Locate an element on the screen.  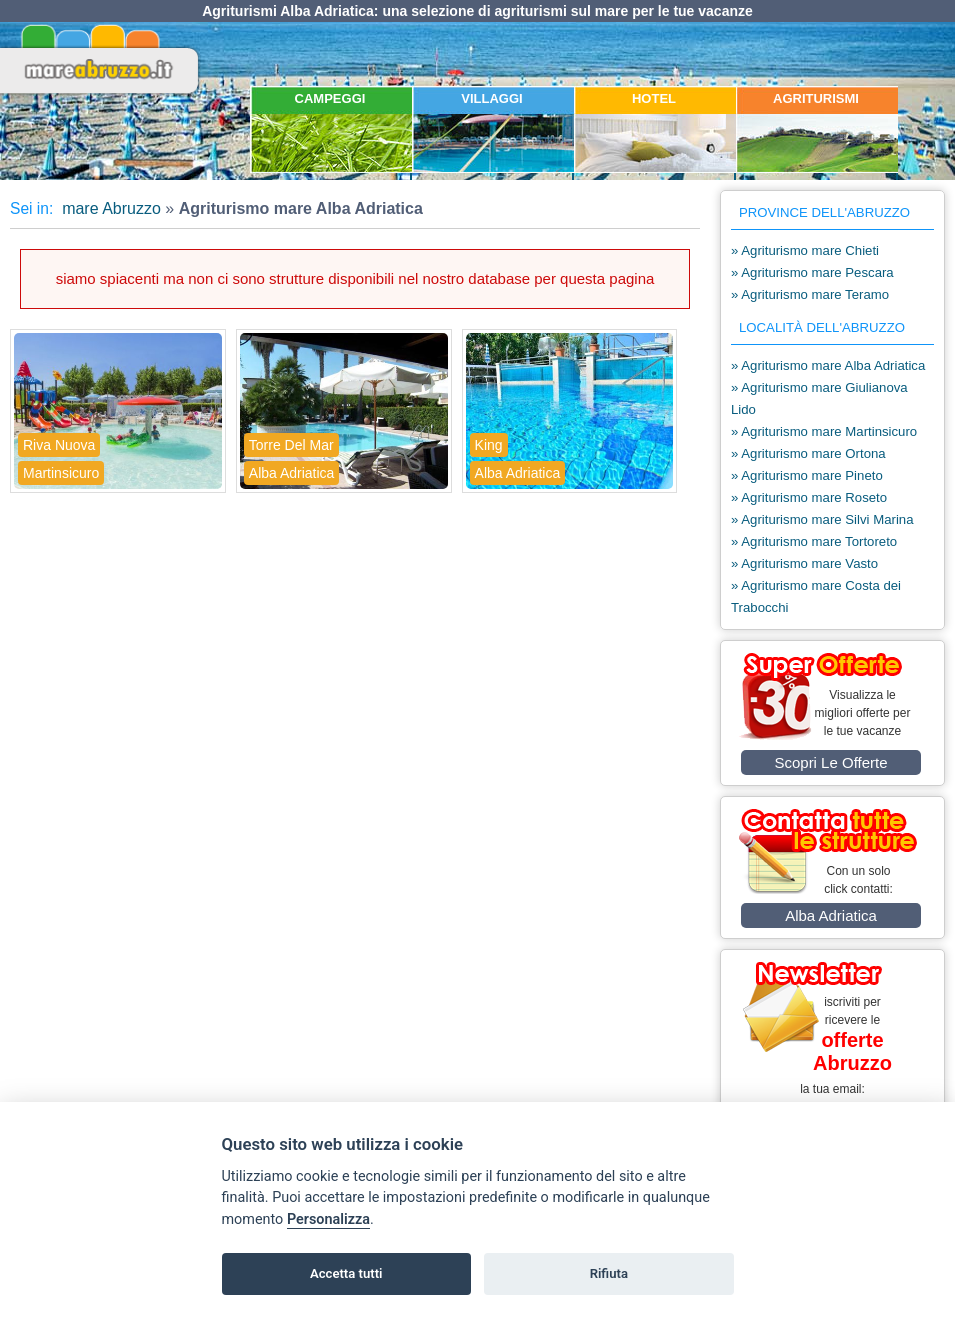
» Agriturismo mare Silvi Marina is located at coordinates (822, 519).